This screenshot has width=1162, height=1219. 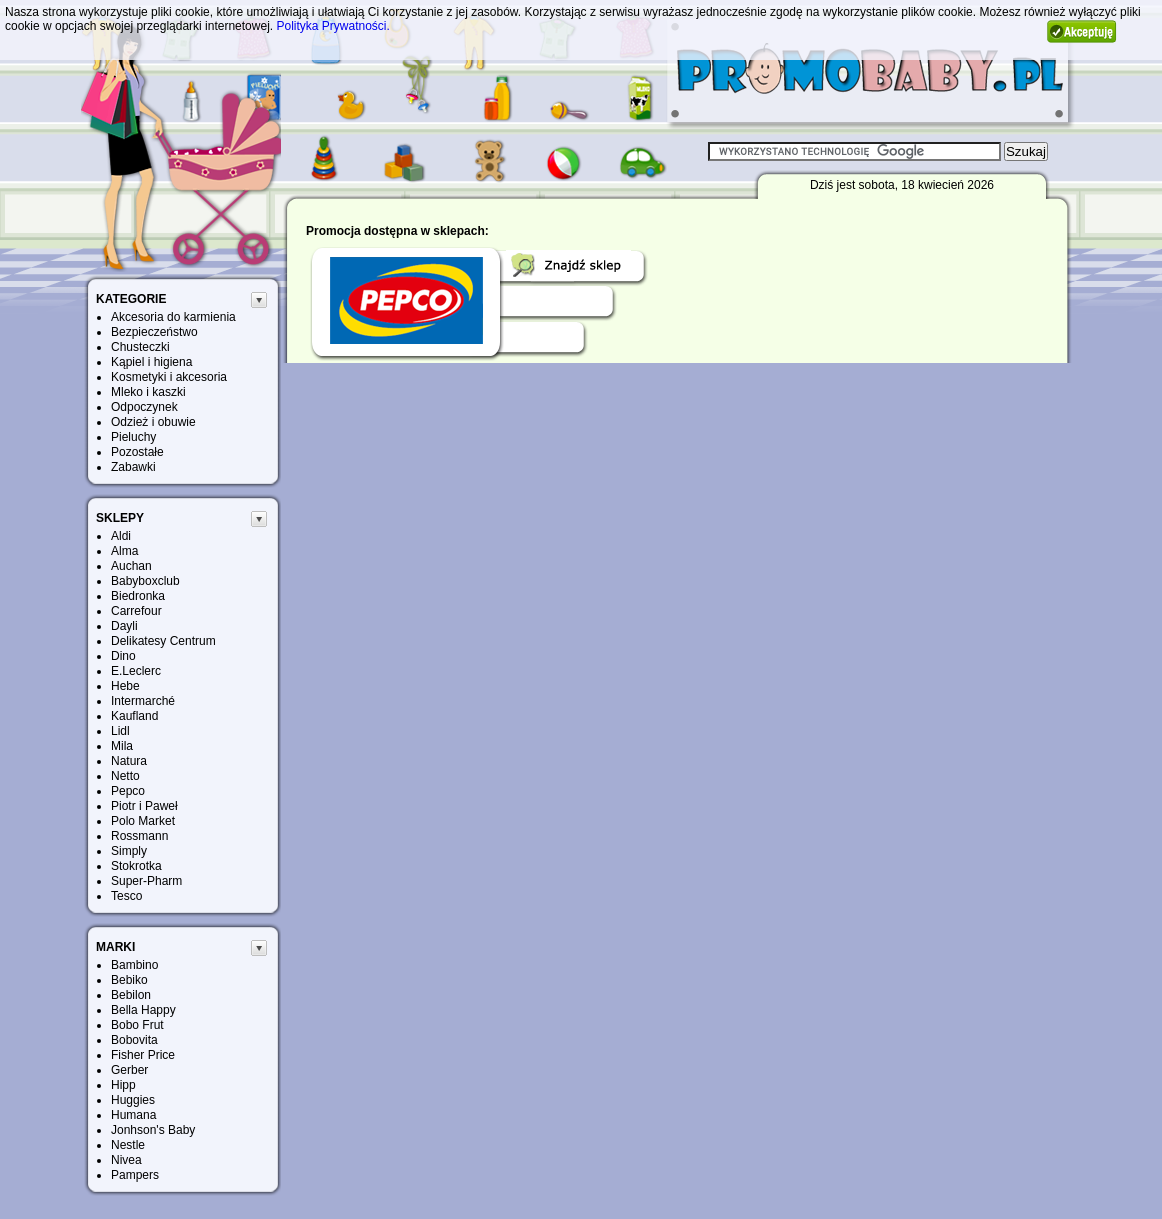 What do you see at coordinates (129, 980) in the screenshot?
I see `Bebiko` at bounding box center [129, 980].